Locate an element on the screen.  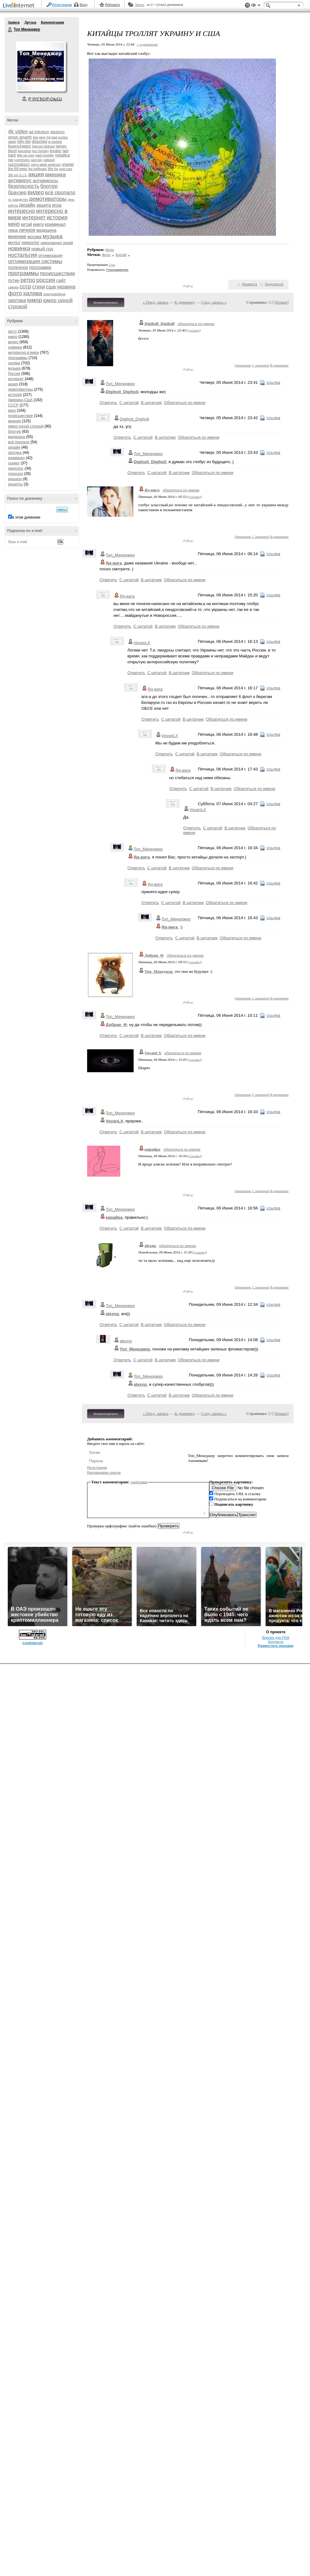
ностальгия is located at coordinates (22, 255).